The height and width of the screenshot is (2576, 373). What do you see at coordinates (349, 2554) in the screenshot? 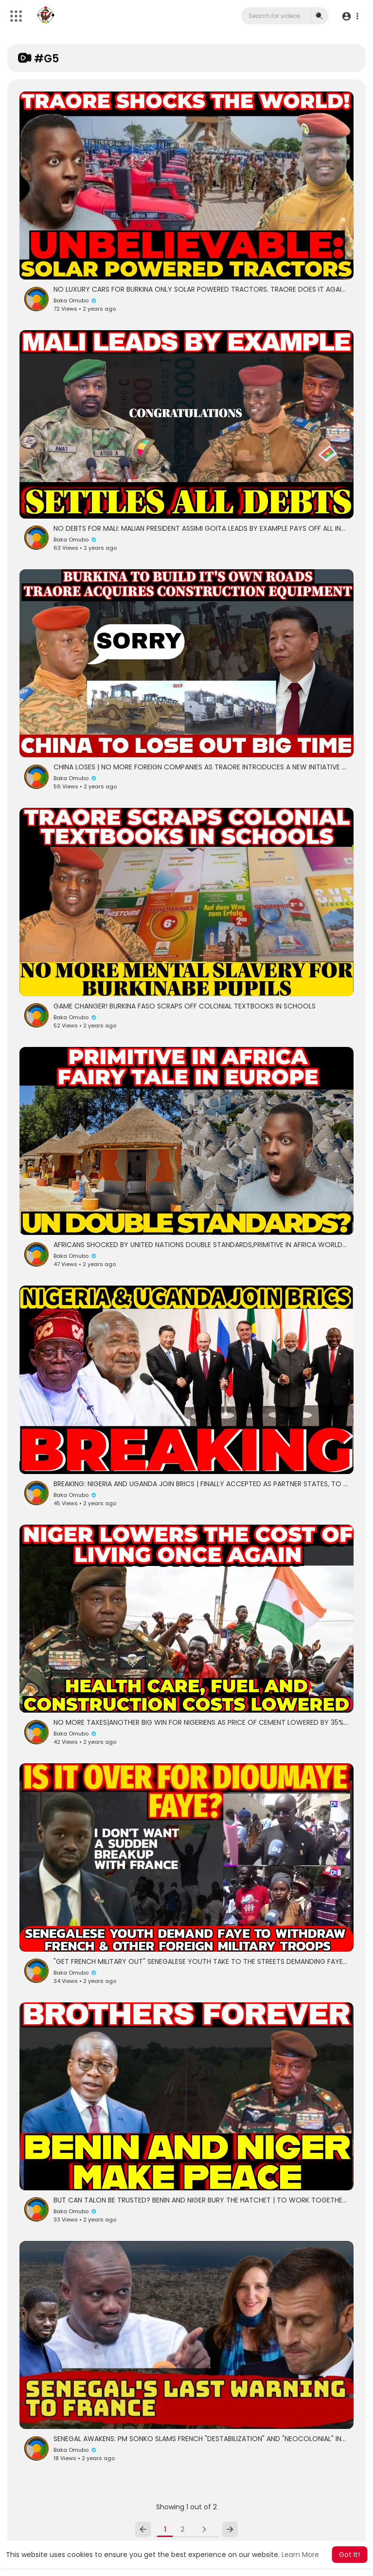
I see `Got It! [button]` at bounding box center [349, 2554].